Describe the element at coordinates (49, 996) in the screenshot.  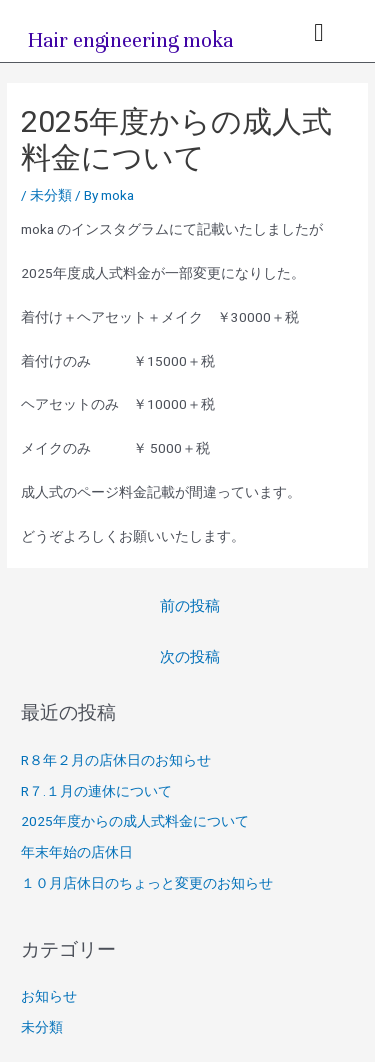
I see `お知らせ` at that location.